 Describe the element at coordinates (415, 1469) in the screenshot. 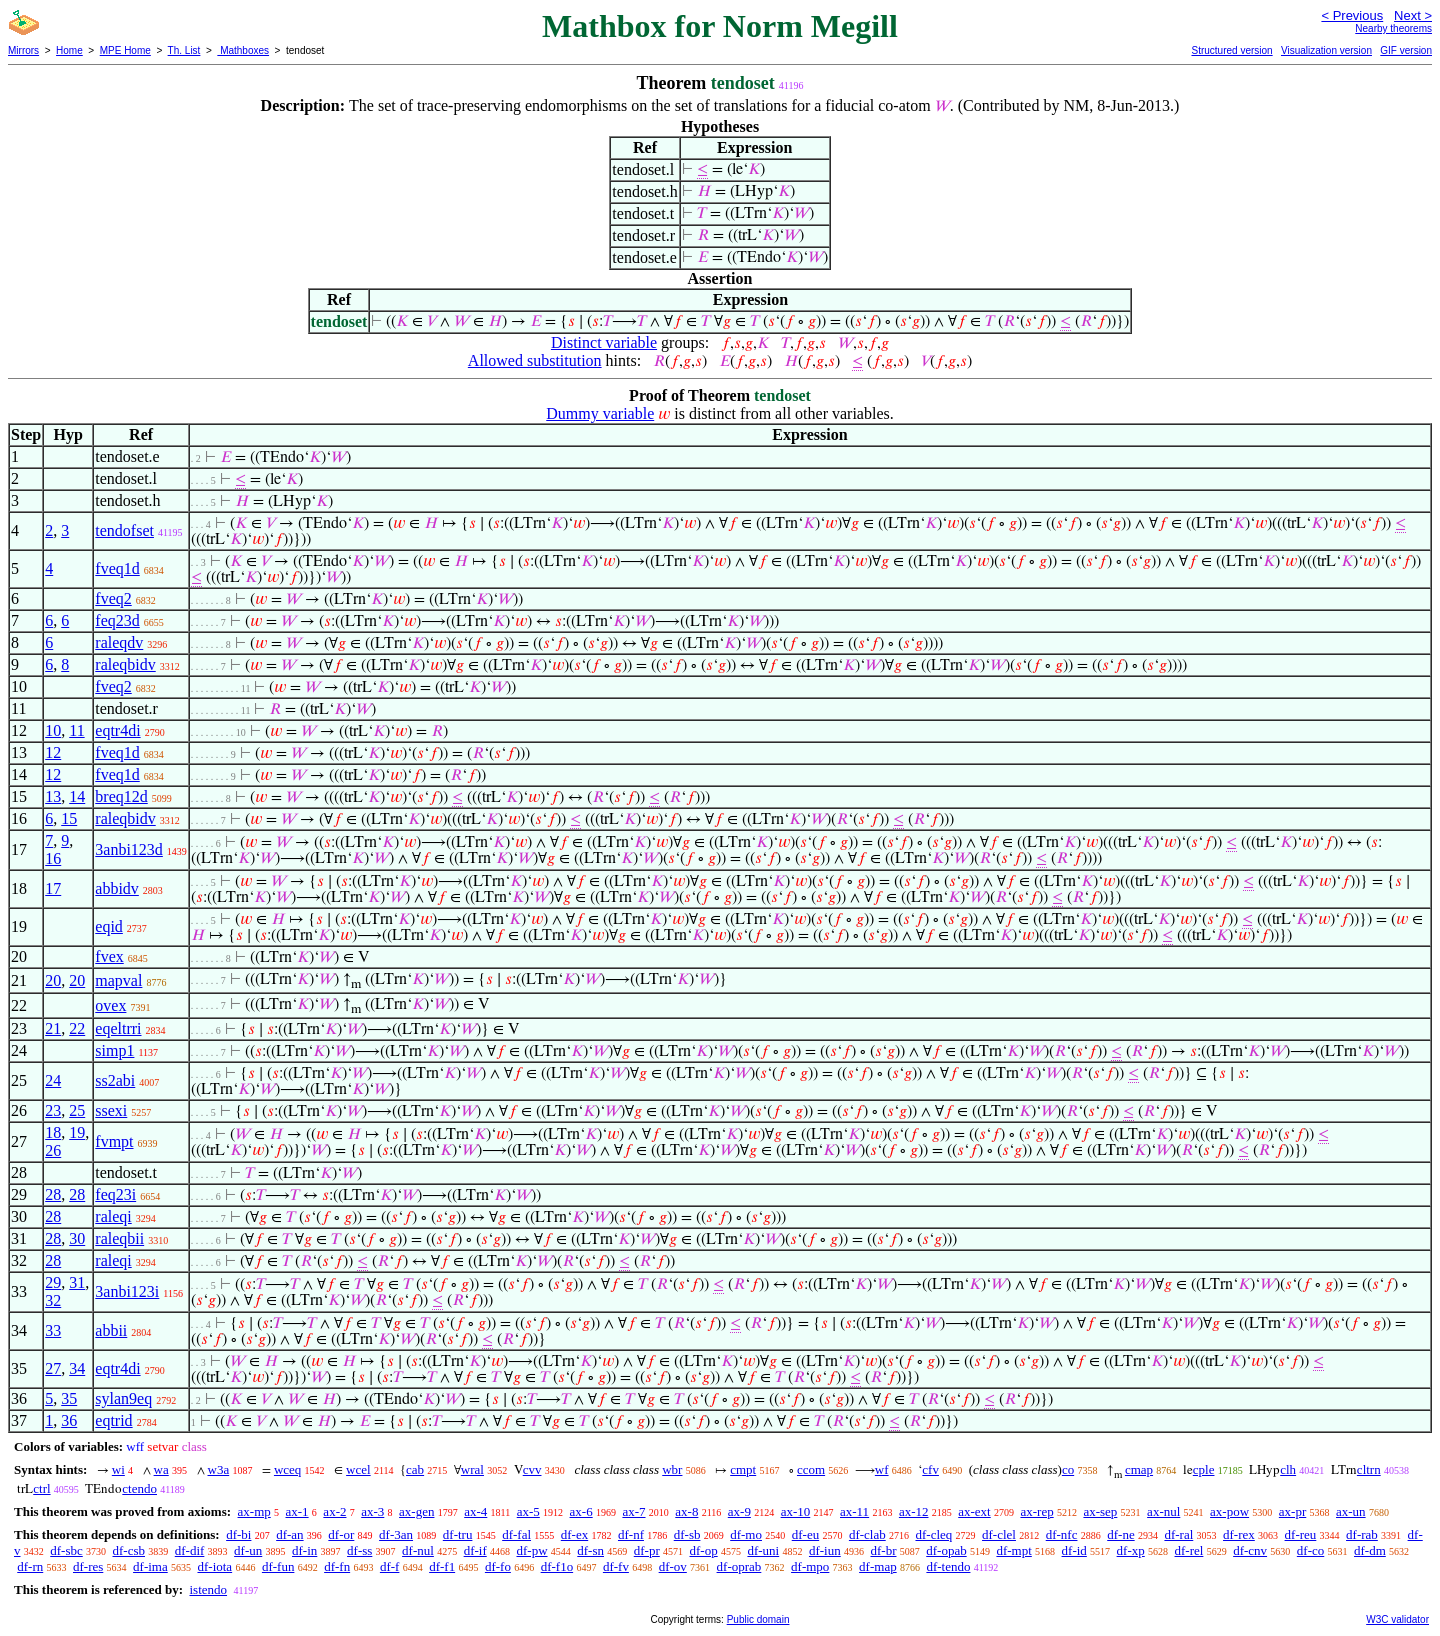

I see `cab` at that location.